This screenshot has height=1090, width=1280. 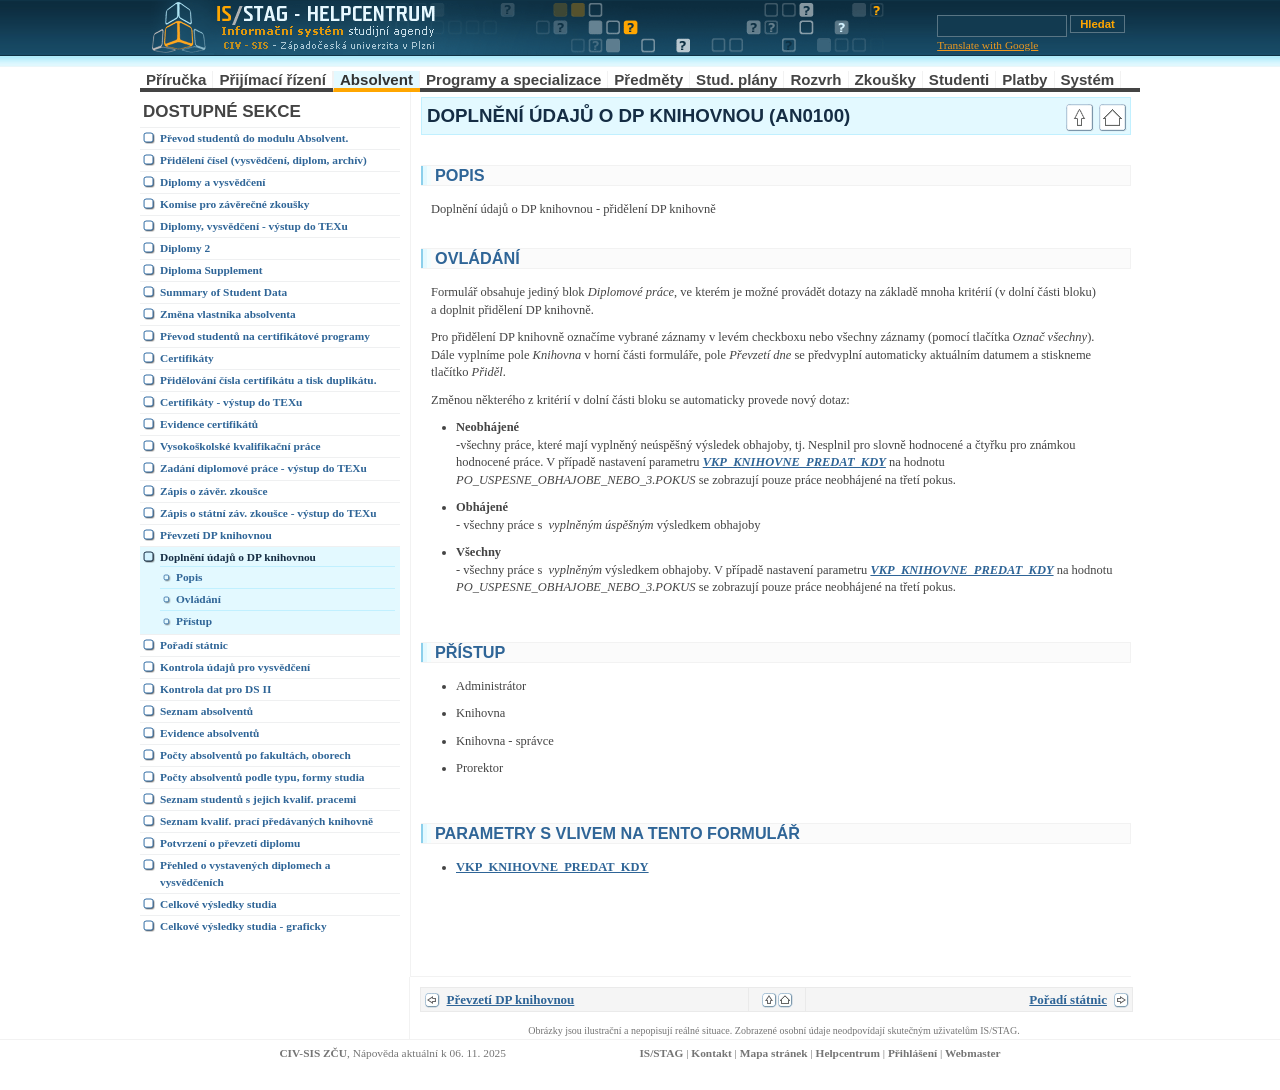 I want to click on Převod studentů do modulu Absolvent., so click(x=254, y=138).